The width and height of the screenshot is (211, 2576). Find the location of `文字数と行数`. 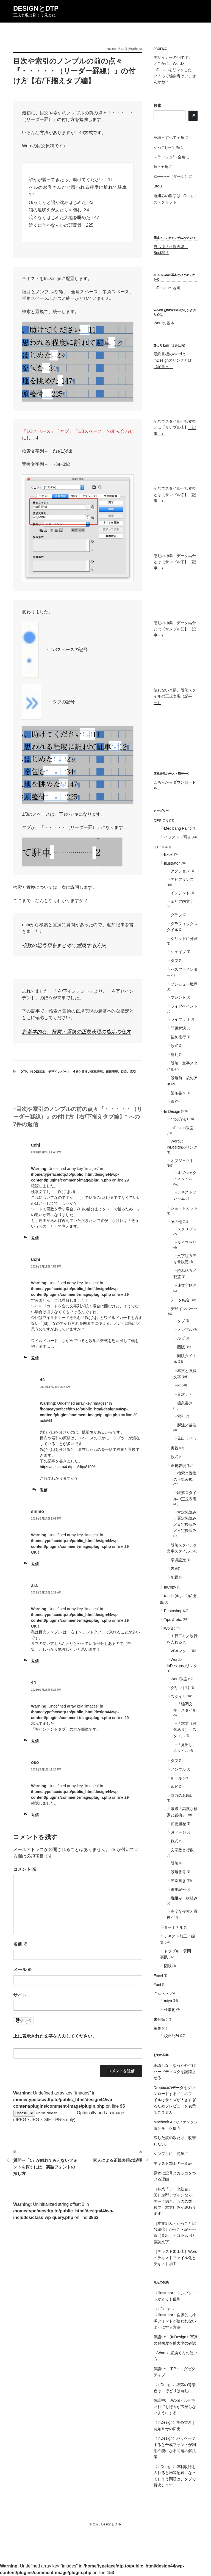

文字数と行数 is located at coordinates (182, 1850).